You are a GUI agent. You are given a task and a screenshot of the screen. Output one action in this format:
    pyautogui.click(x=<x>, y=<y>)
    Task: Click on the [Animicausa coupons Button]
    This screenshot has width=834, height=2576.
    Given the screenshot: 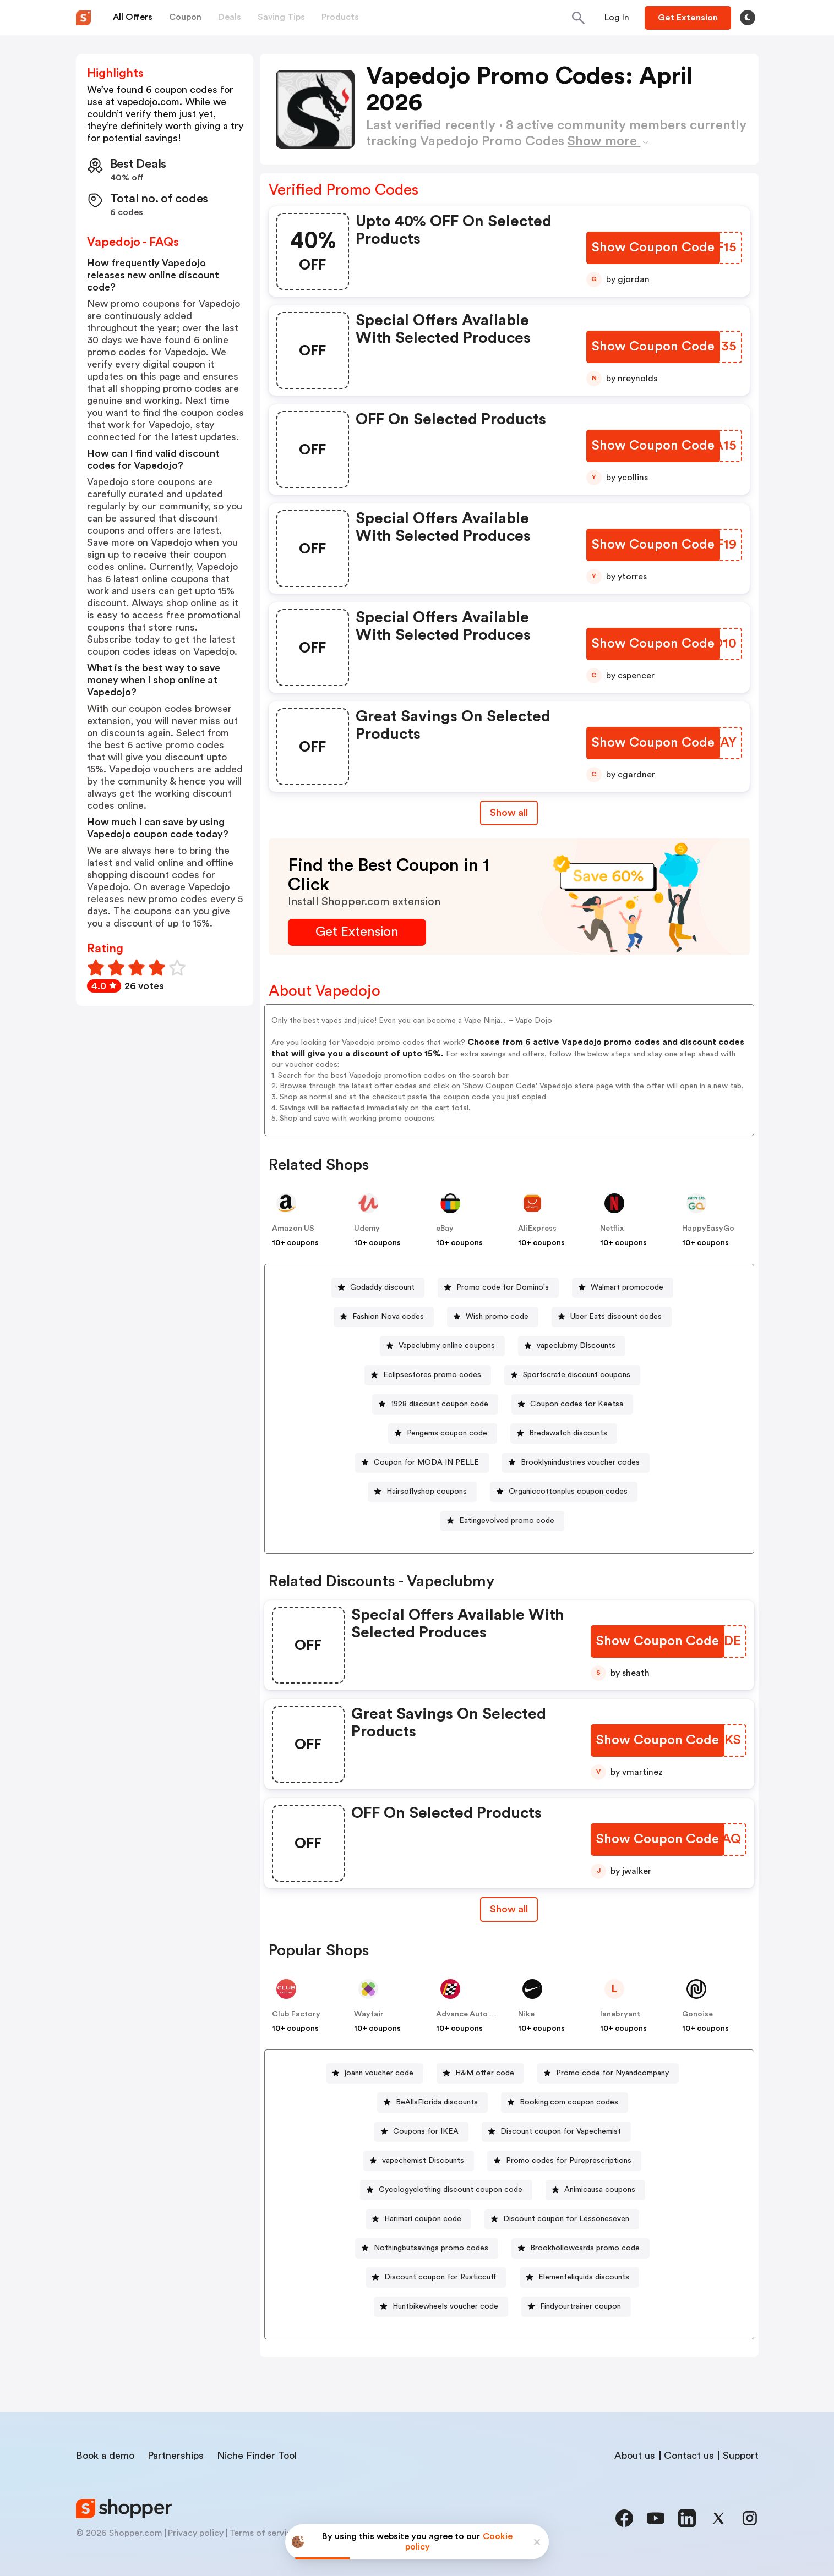 What is the action you would take?
    pyautogui.click(x=595, y=2190)
    